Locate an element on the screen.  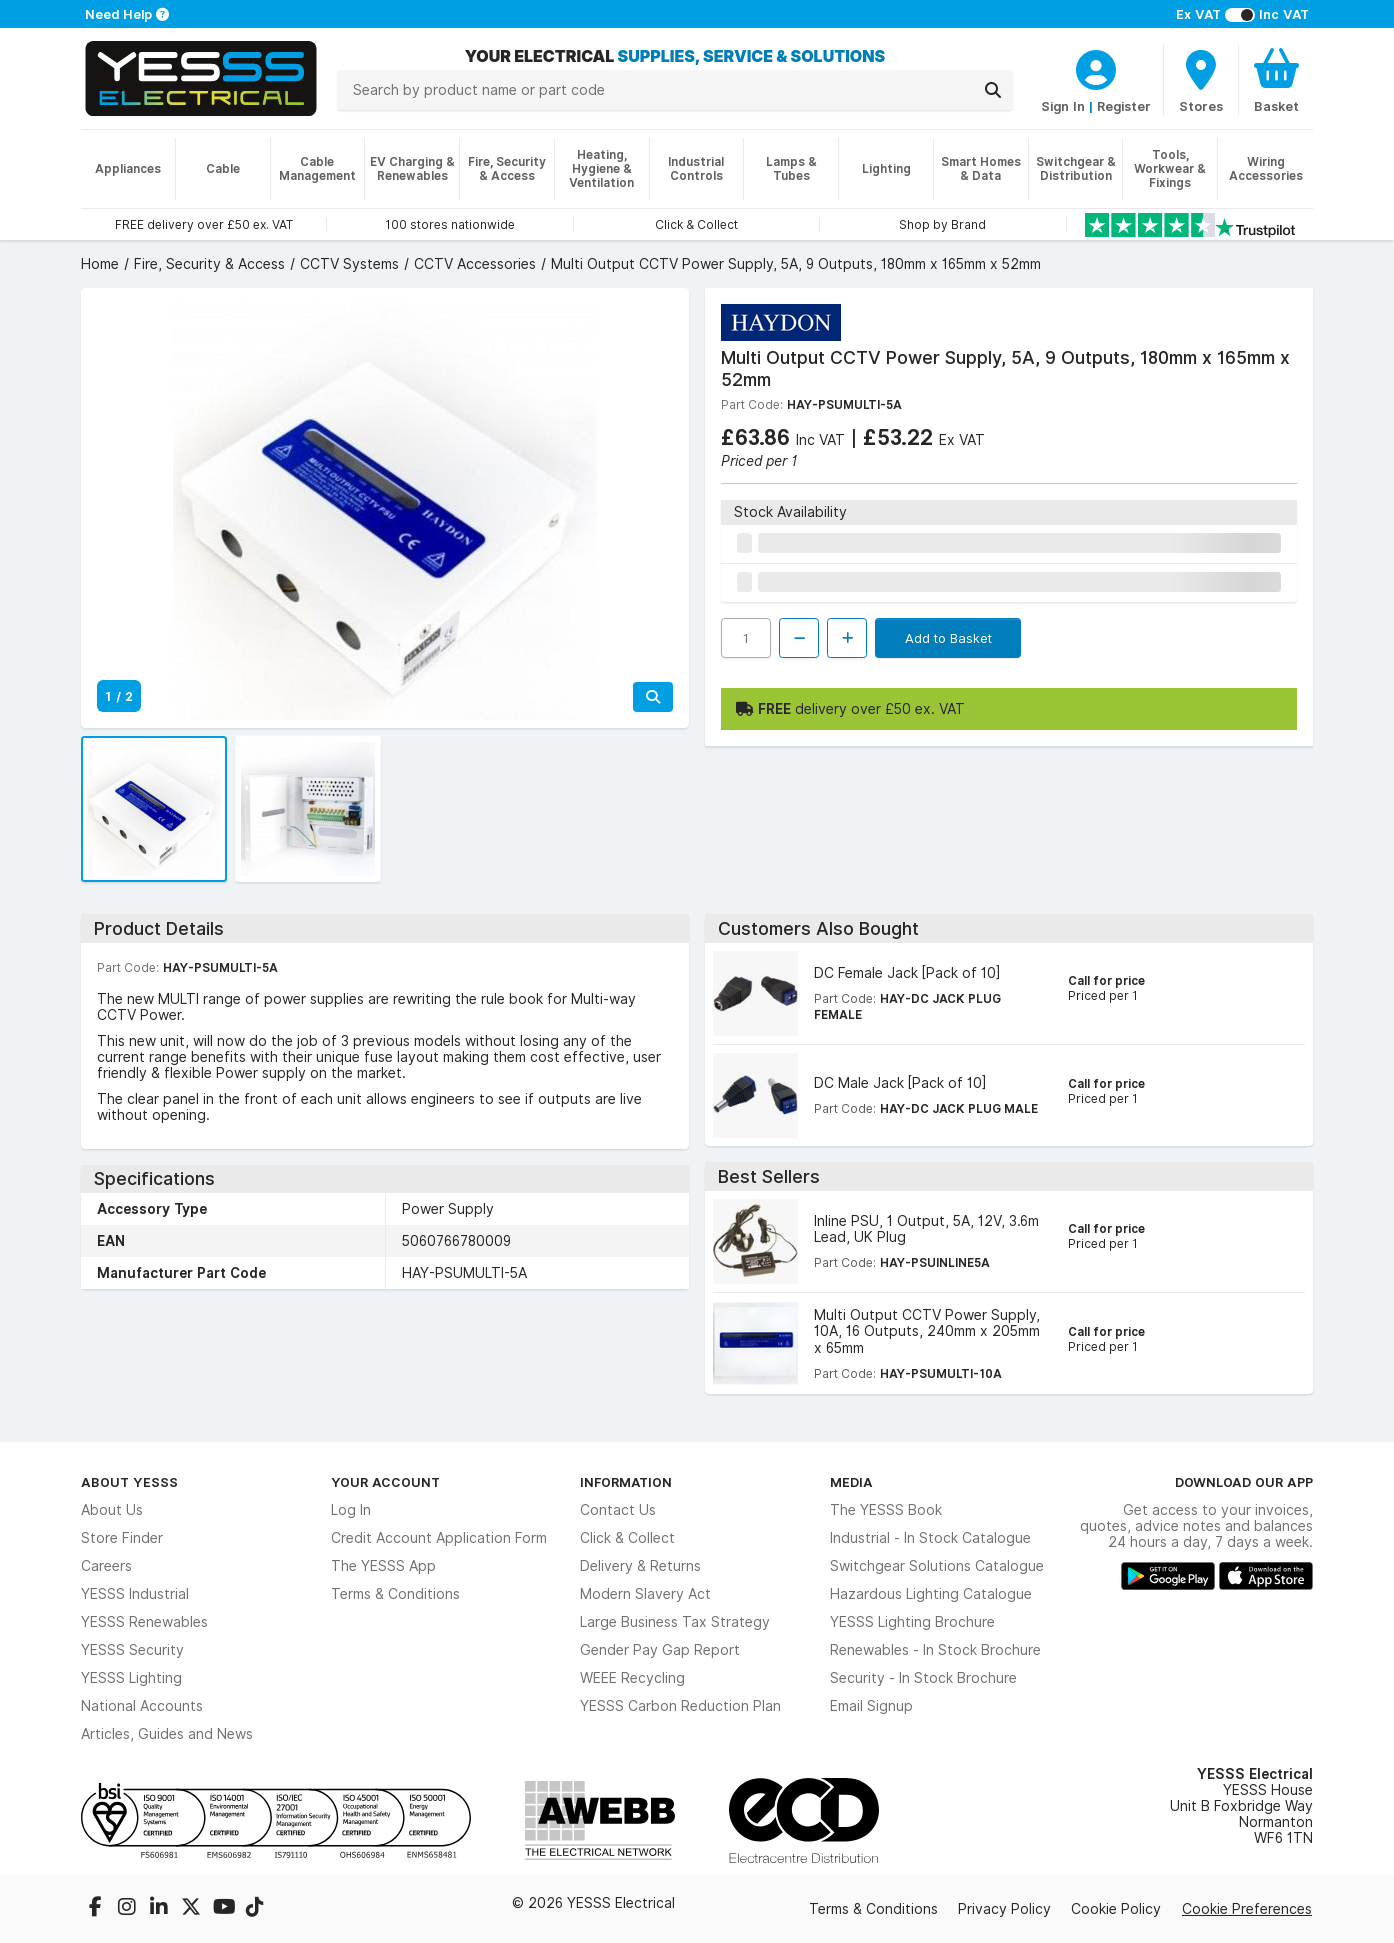
National Accounts is located at coordinates (142, 1706).